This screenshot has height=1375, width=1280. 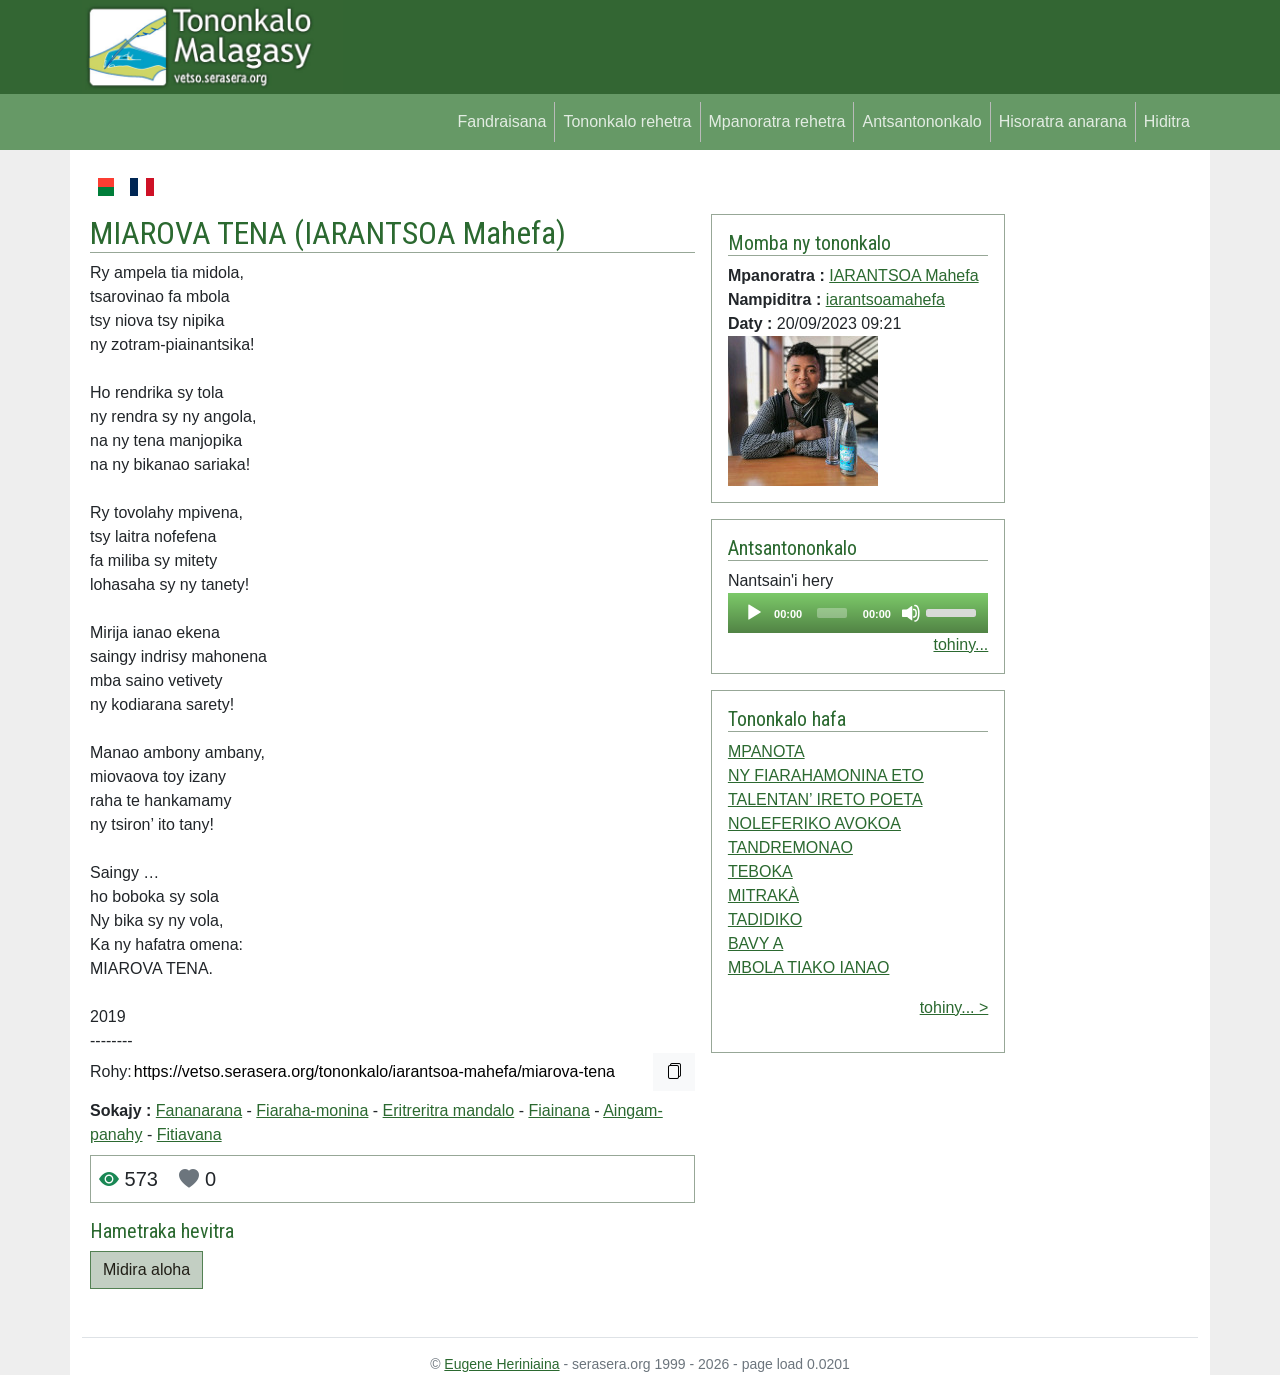 What do you see at coordinates (954, 1007) in the screenshot?
I see `tohiny... >` at bounding box center [954, 1007].